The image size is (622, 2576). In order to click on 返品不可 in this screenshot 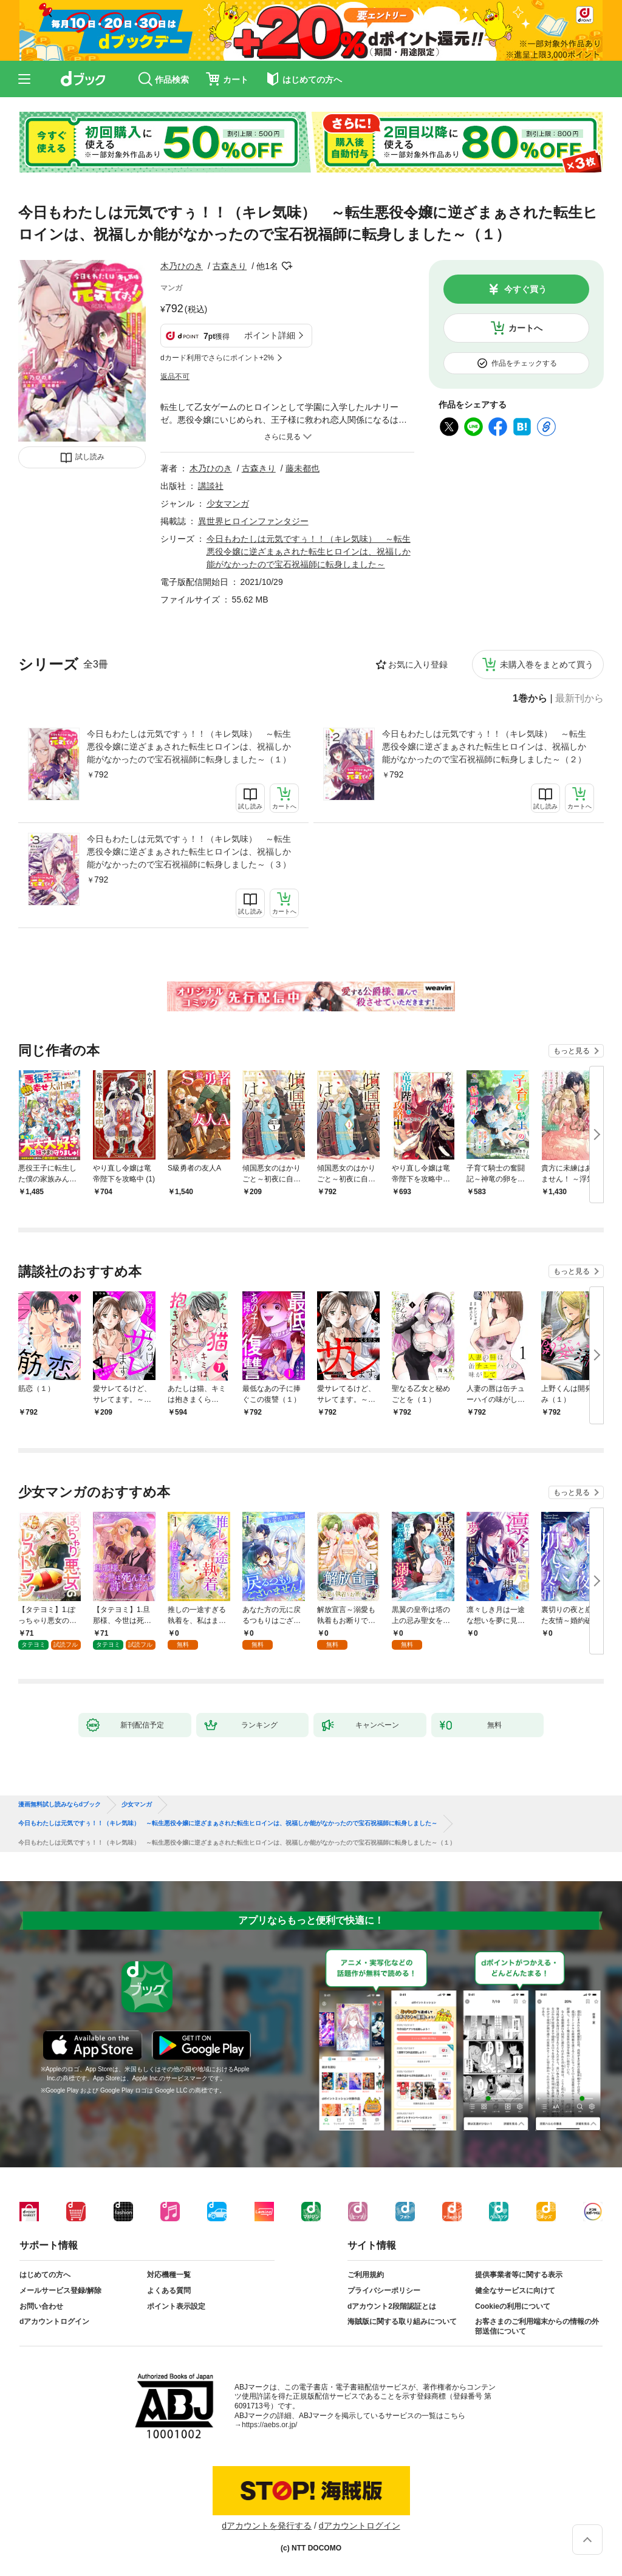, I will do `click(175, 376)`.